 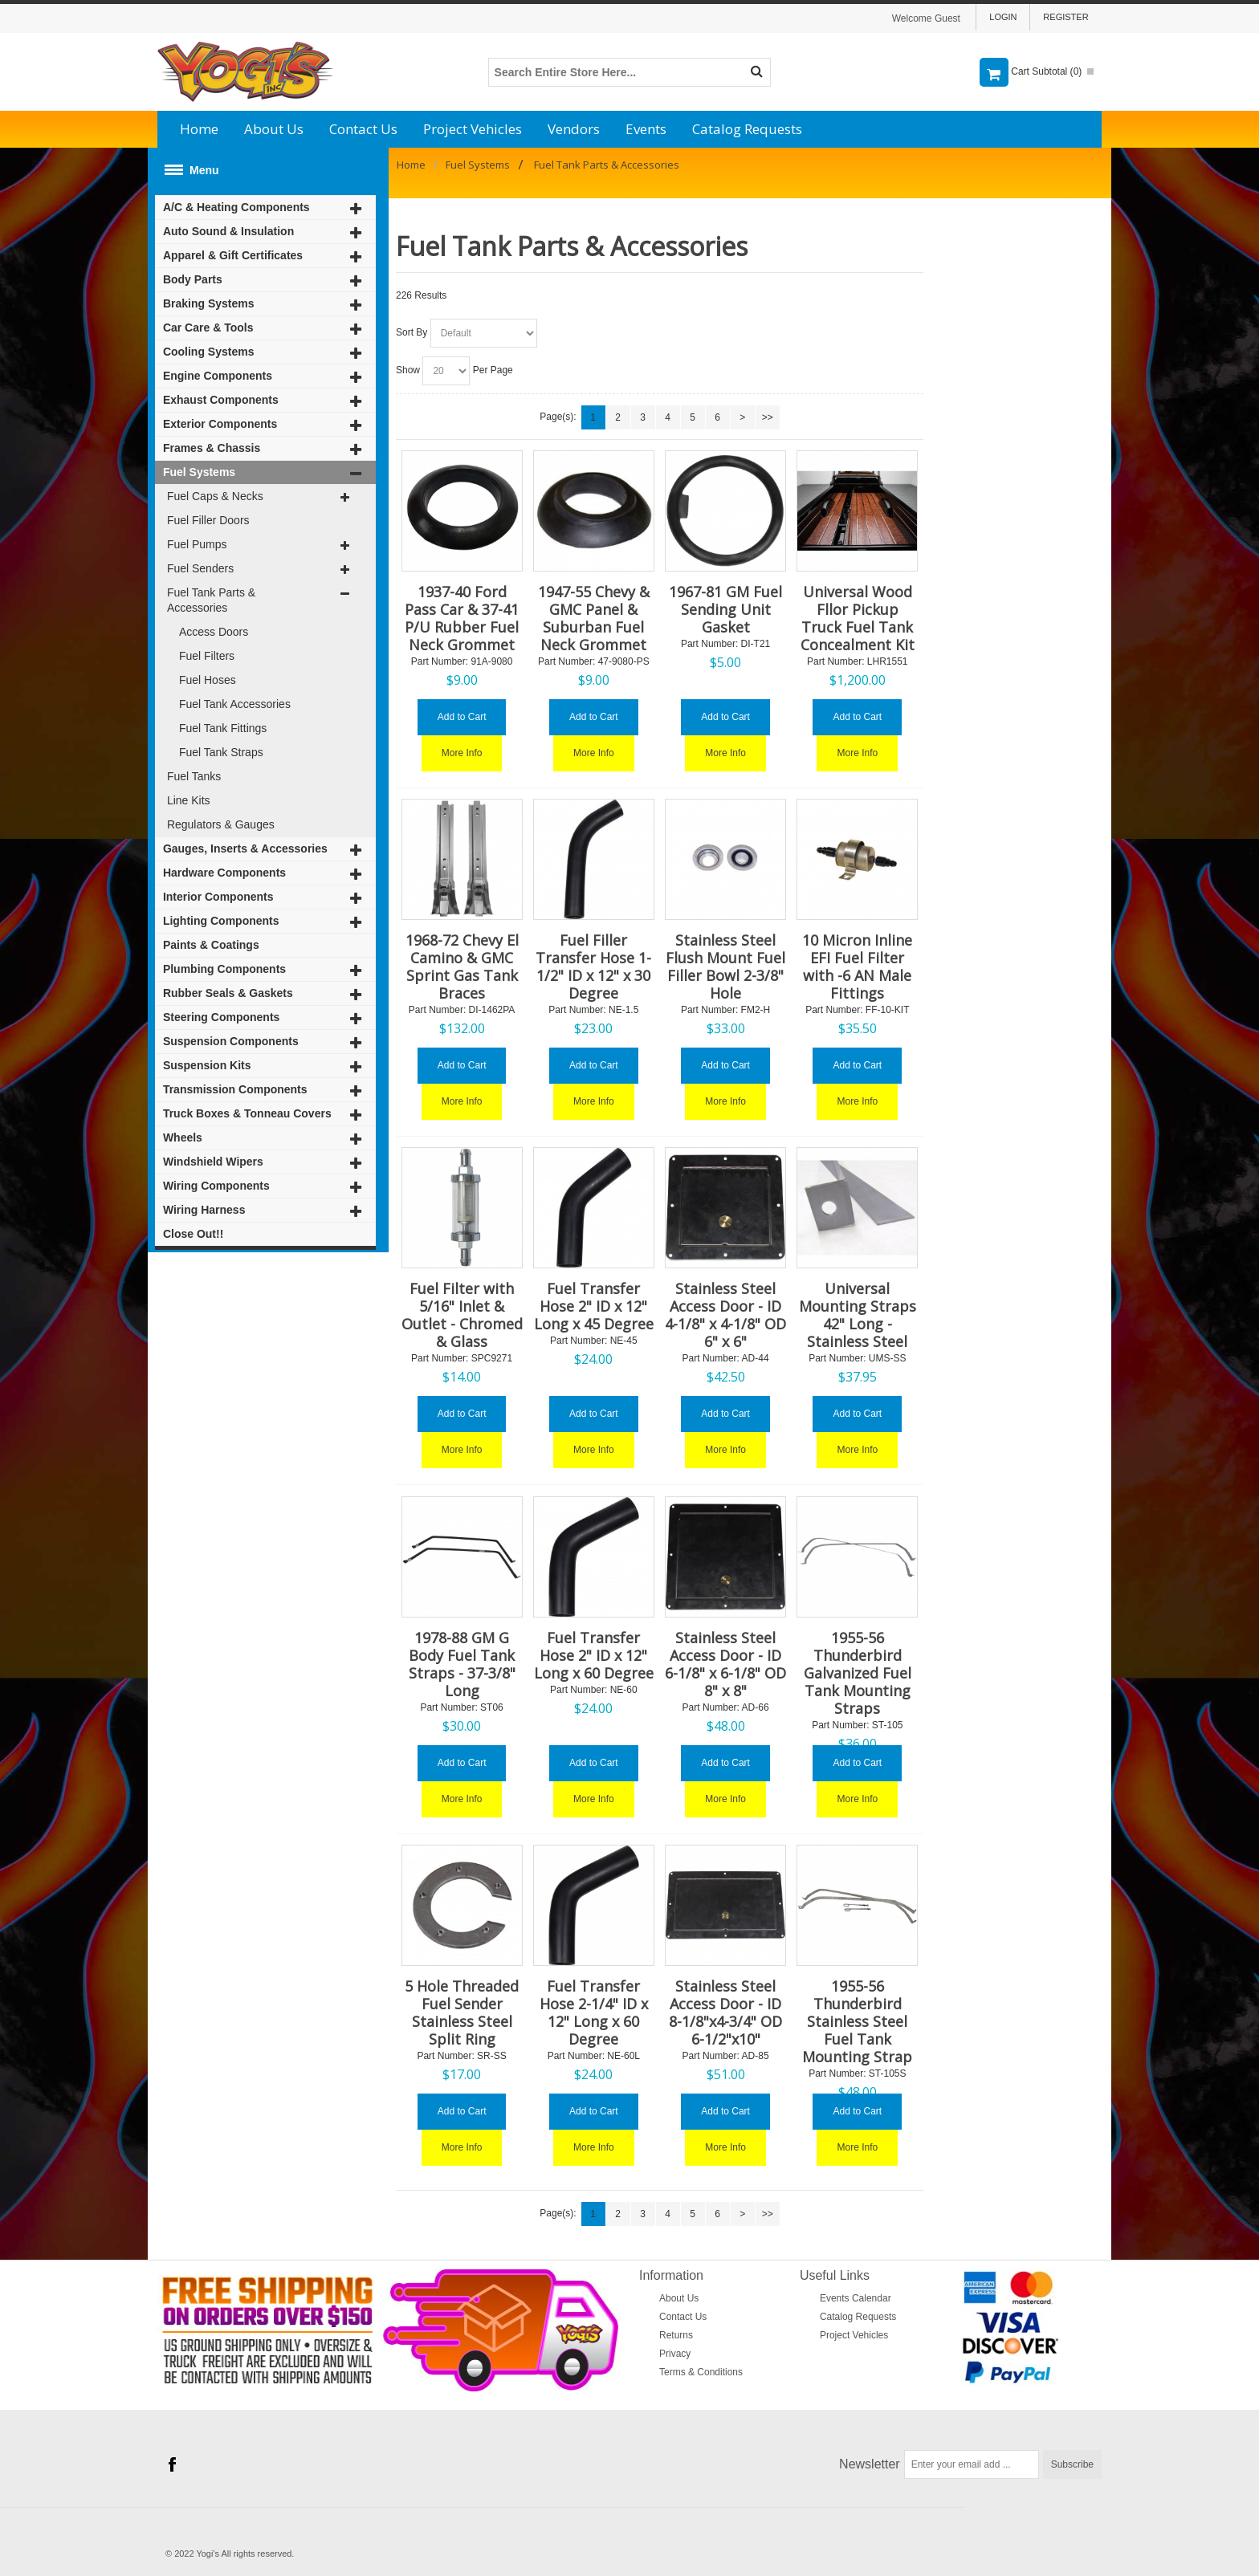 I want to click on Newsletter, so click(x=869, y=2464).